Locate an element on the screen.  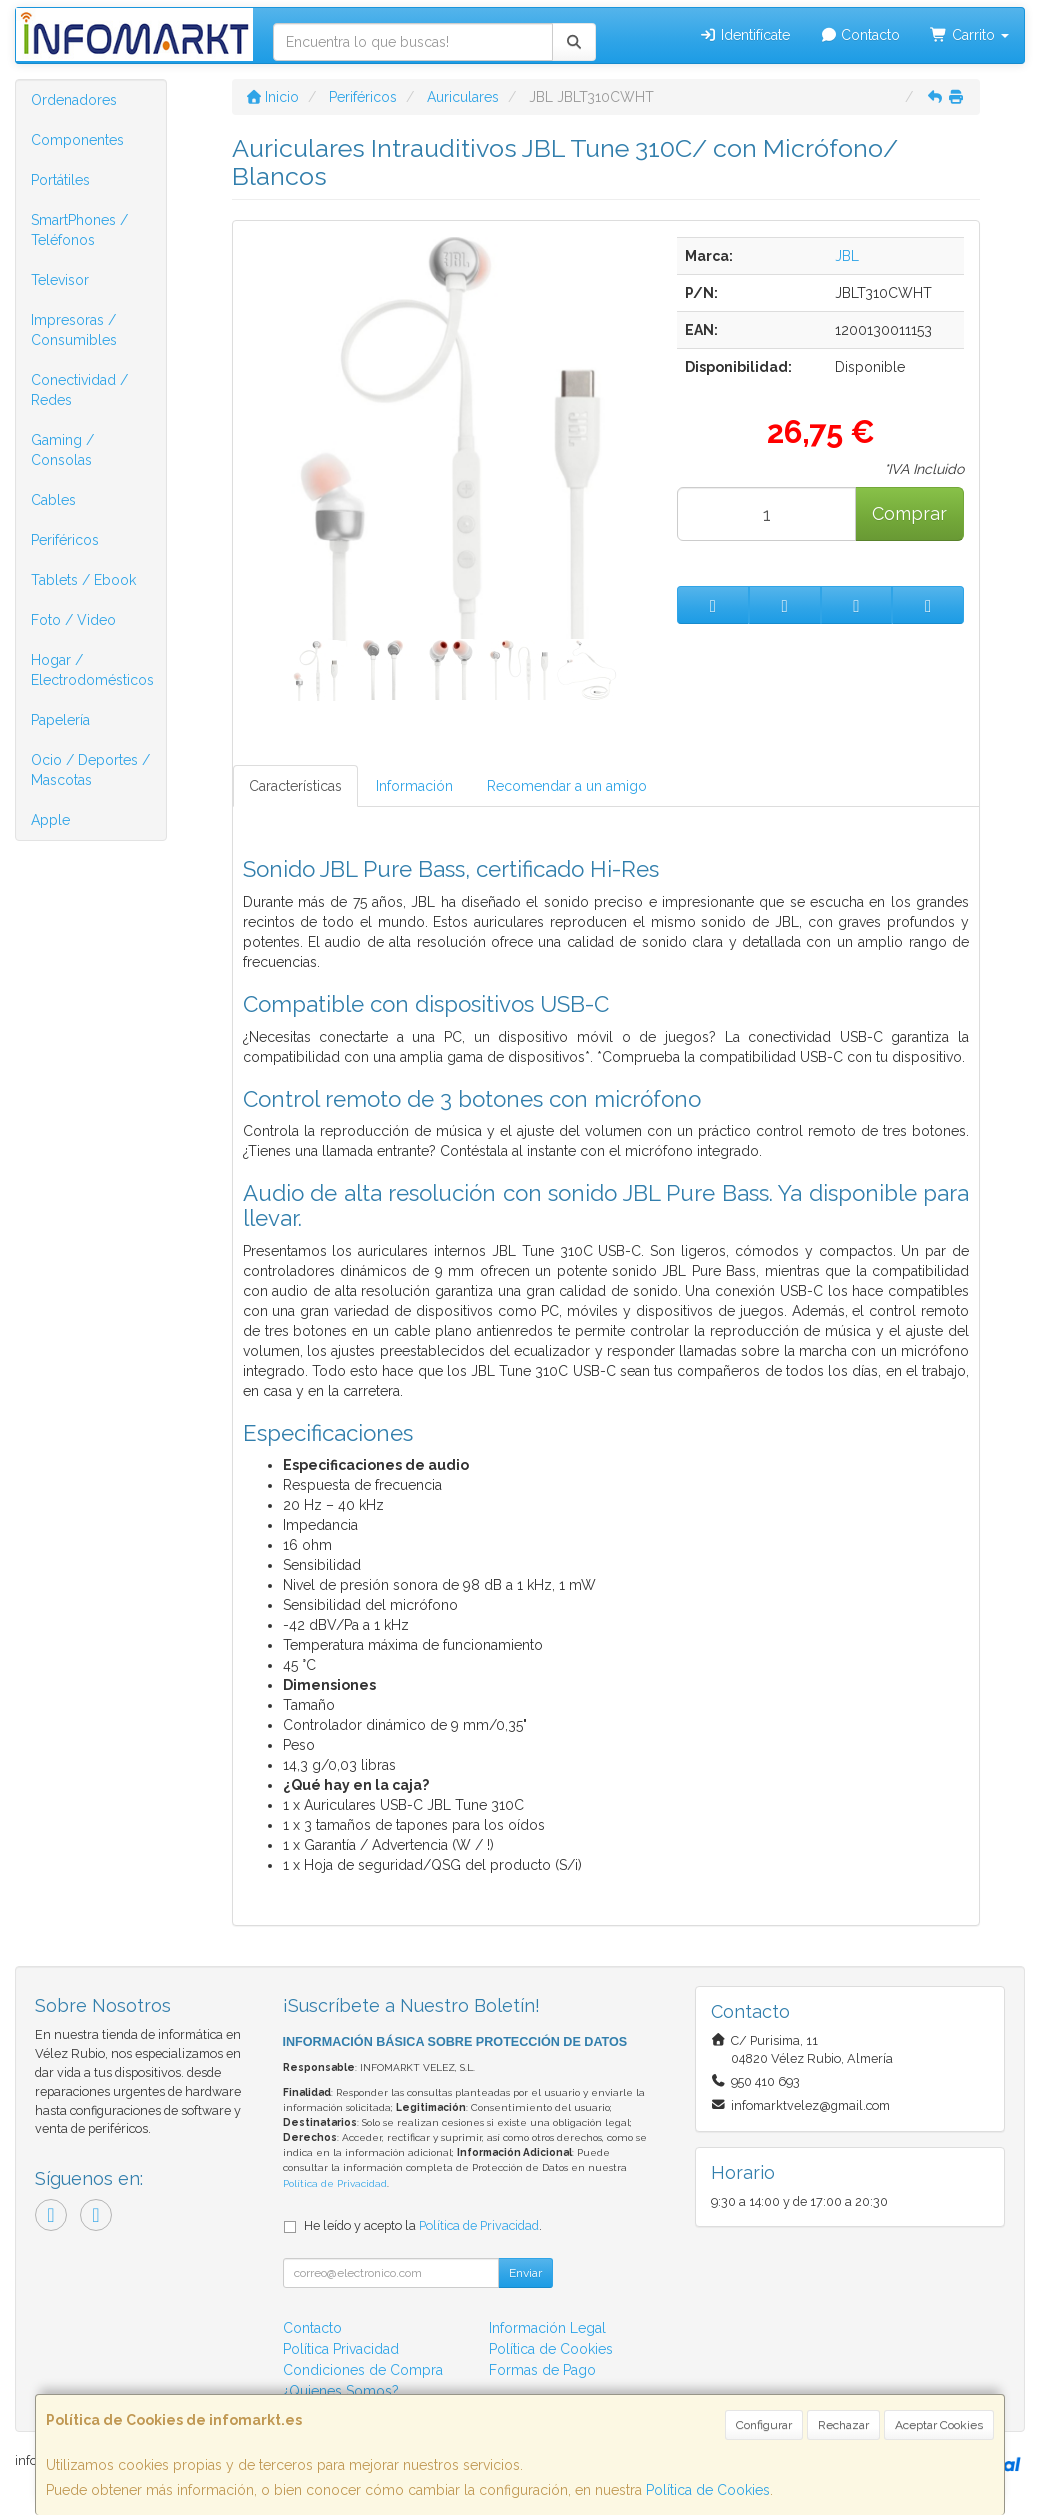
Componentes is located at coordinates (77, 140).